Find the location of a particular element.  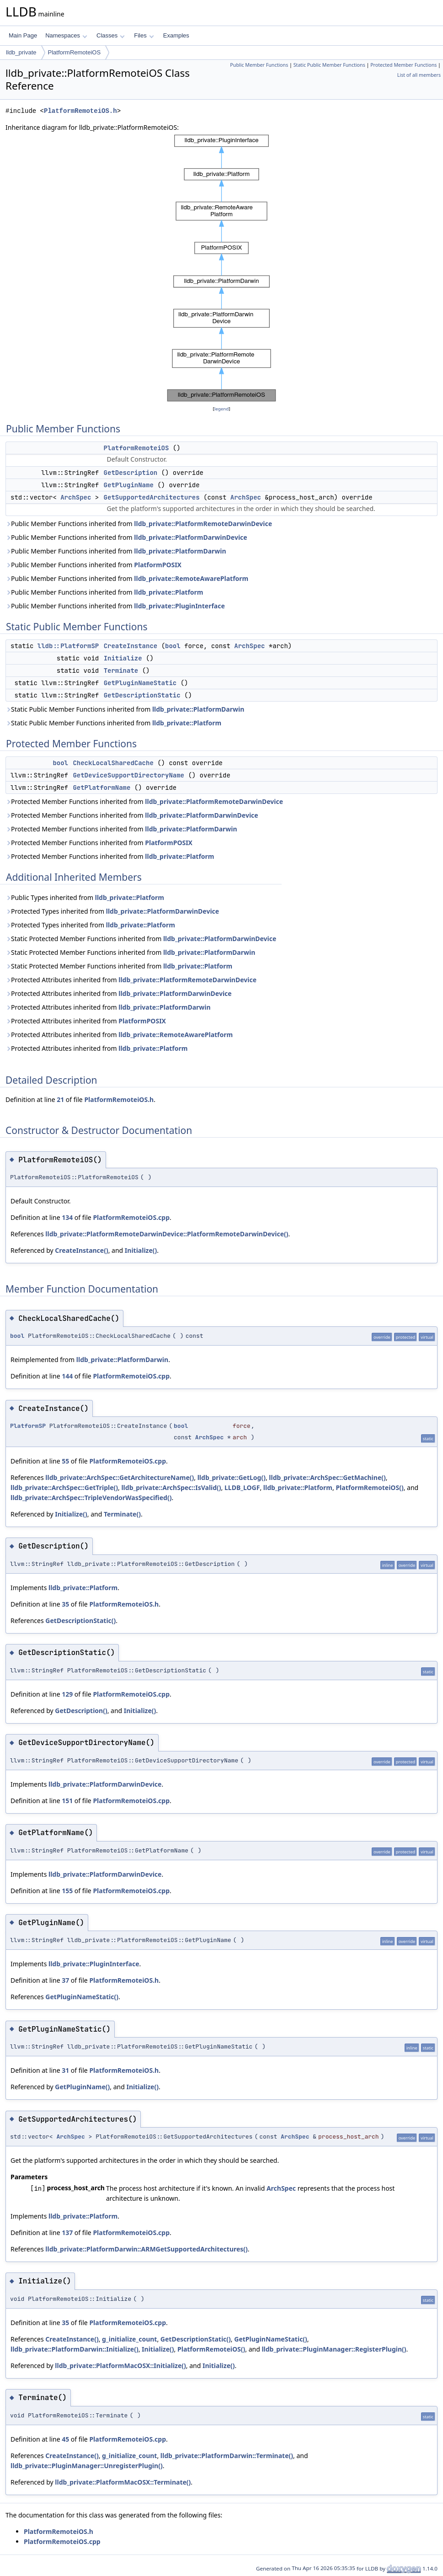

GetDescription is located at coordinates (131, 472).